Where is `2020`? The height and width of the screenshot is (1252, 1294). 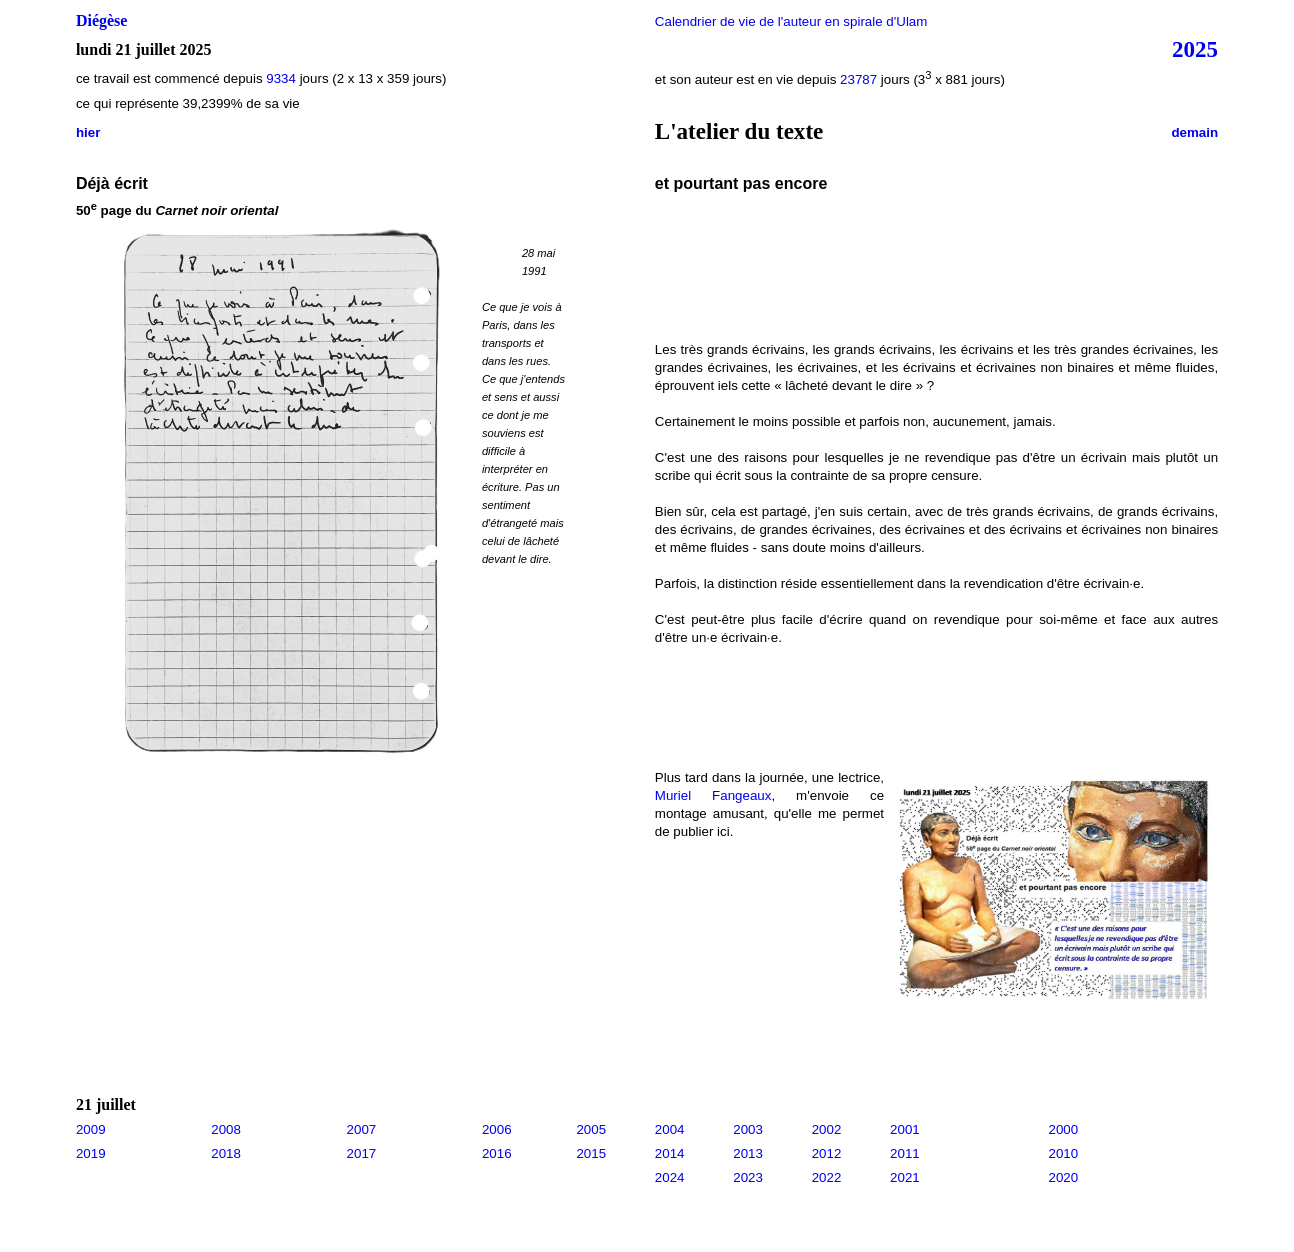
2020 is located at coordinates (1064, 1177).